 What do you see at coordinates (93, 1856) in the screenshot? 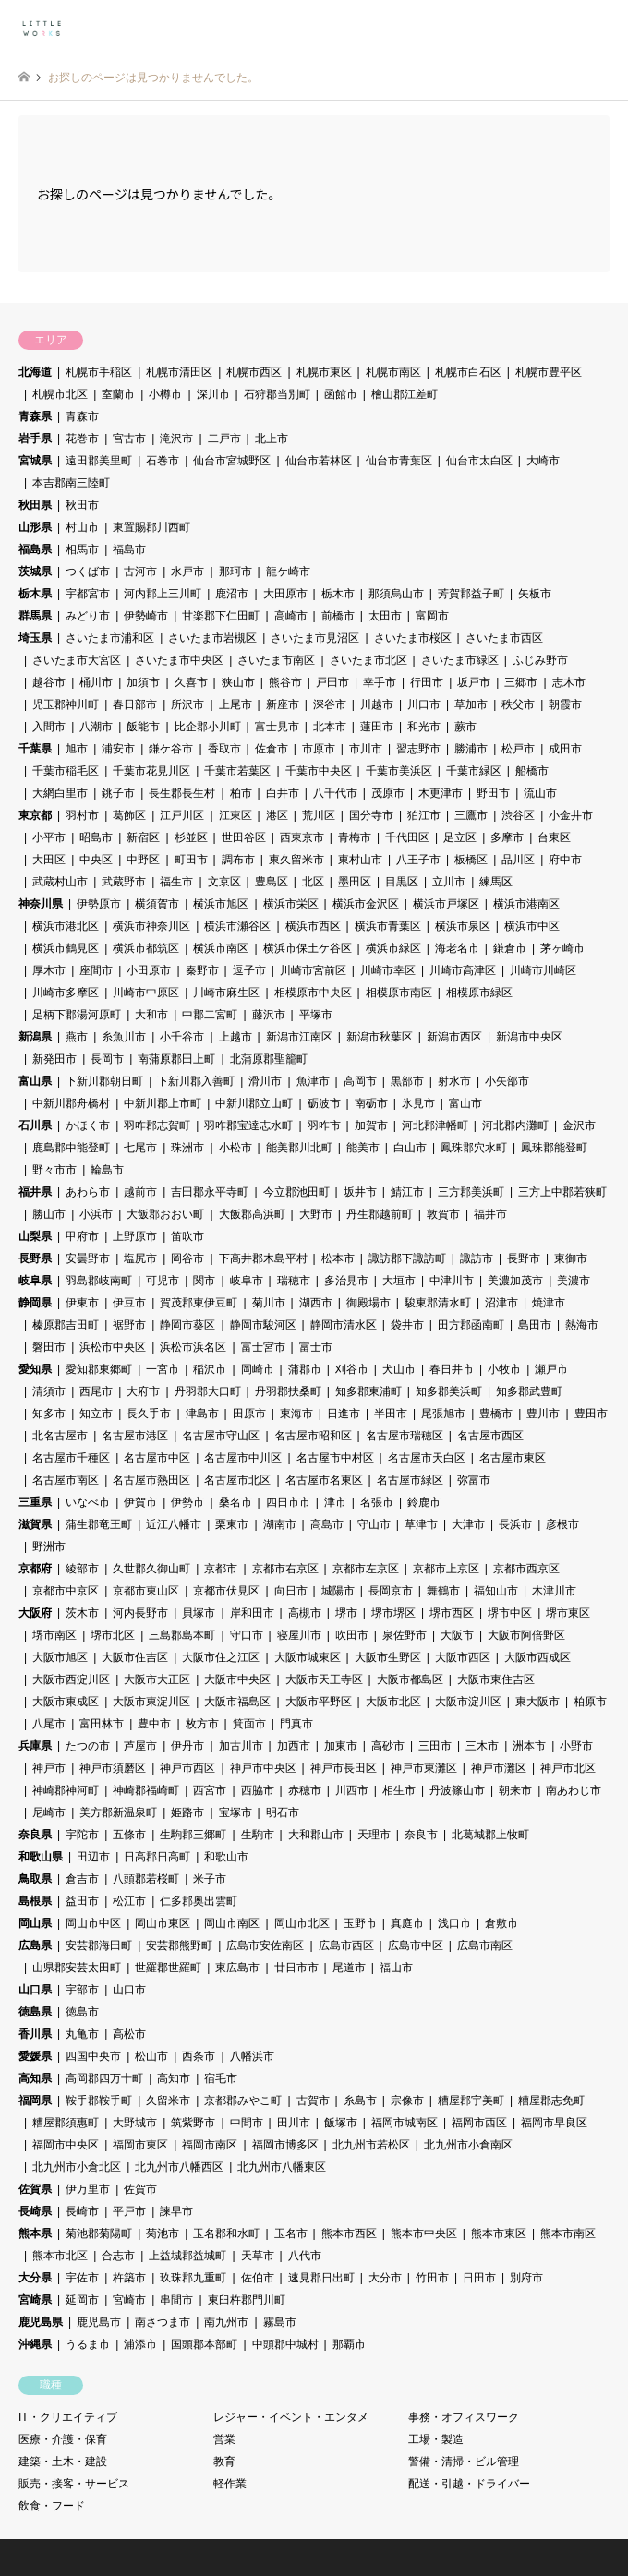
I see `田辺市` at bounding box center [93, 1856].